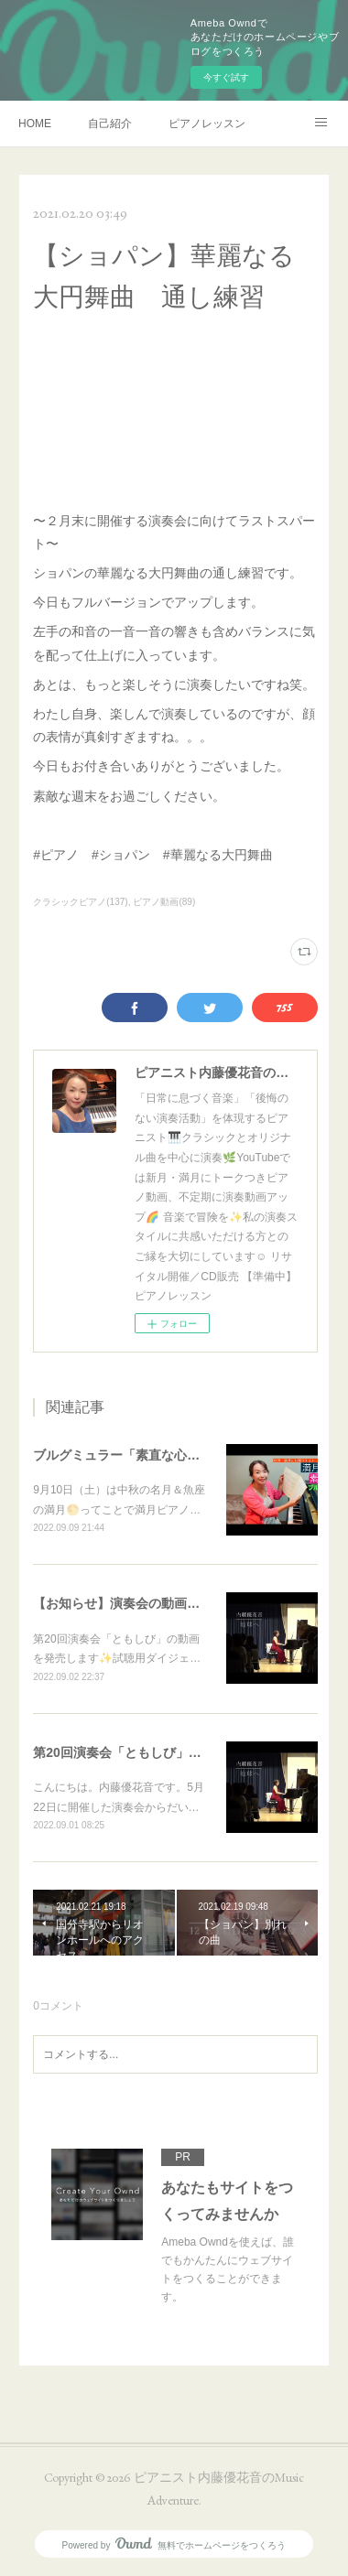  Describe the element at coordinates (155, 1455) in the screenshot. I see `ブルグミュラー「素直な心」 満月ピアノ` at that location.